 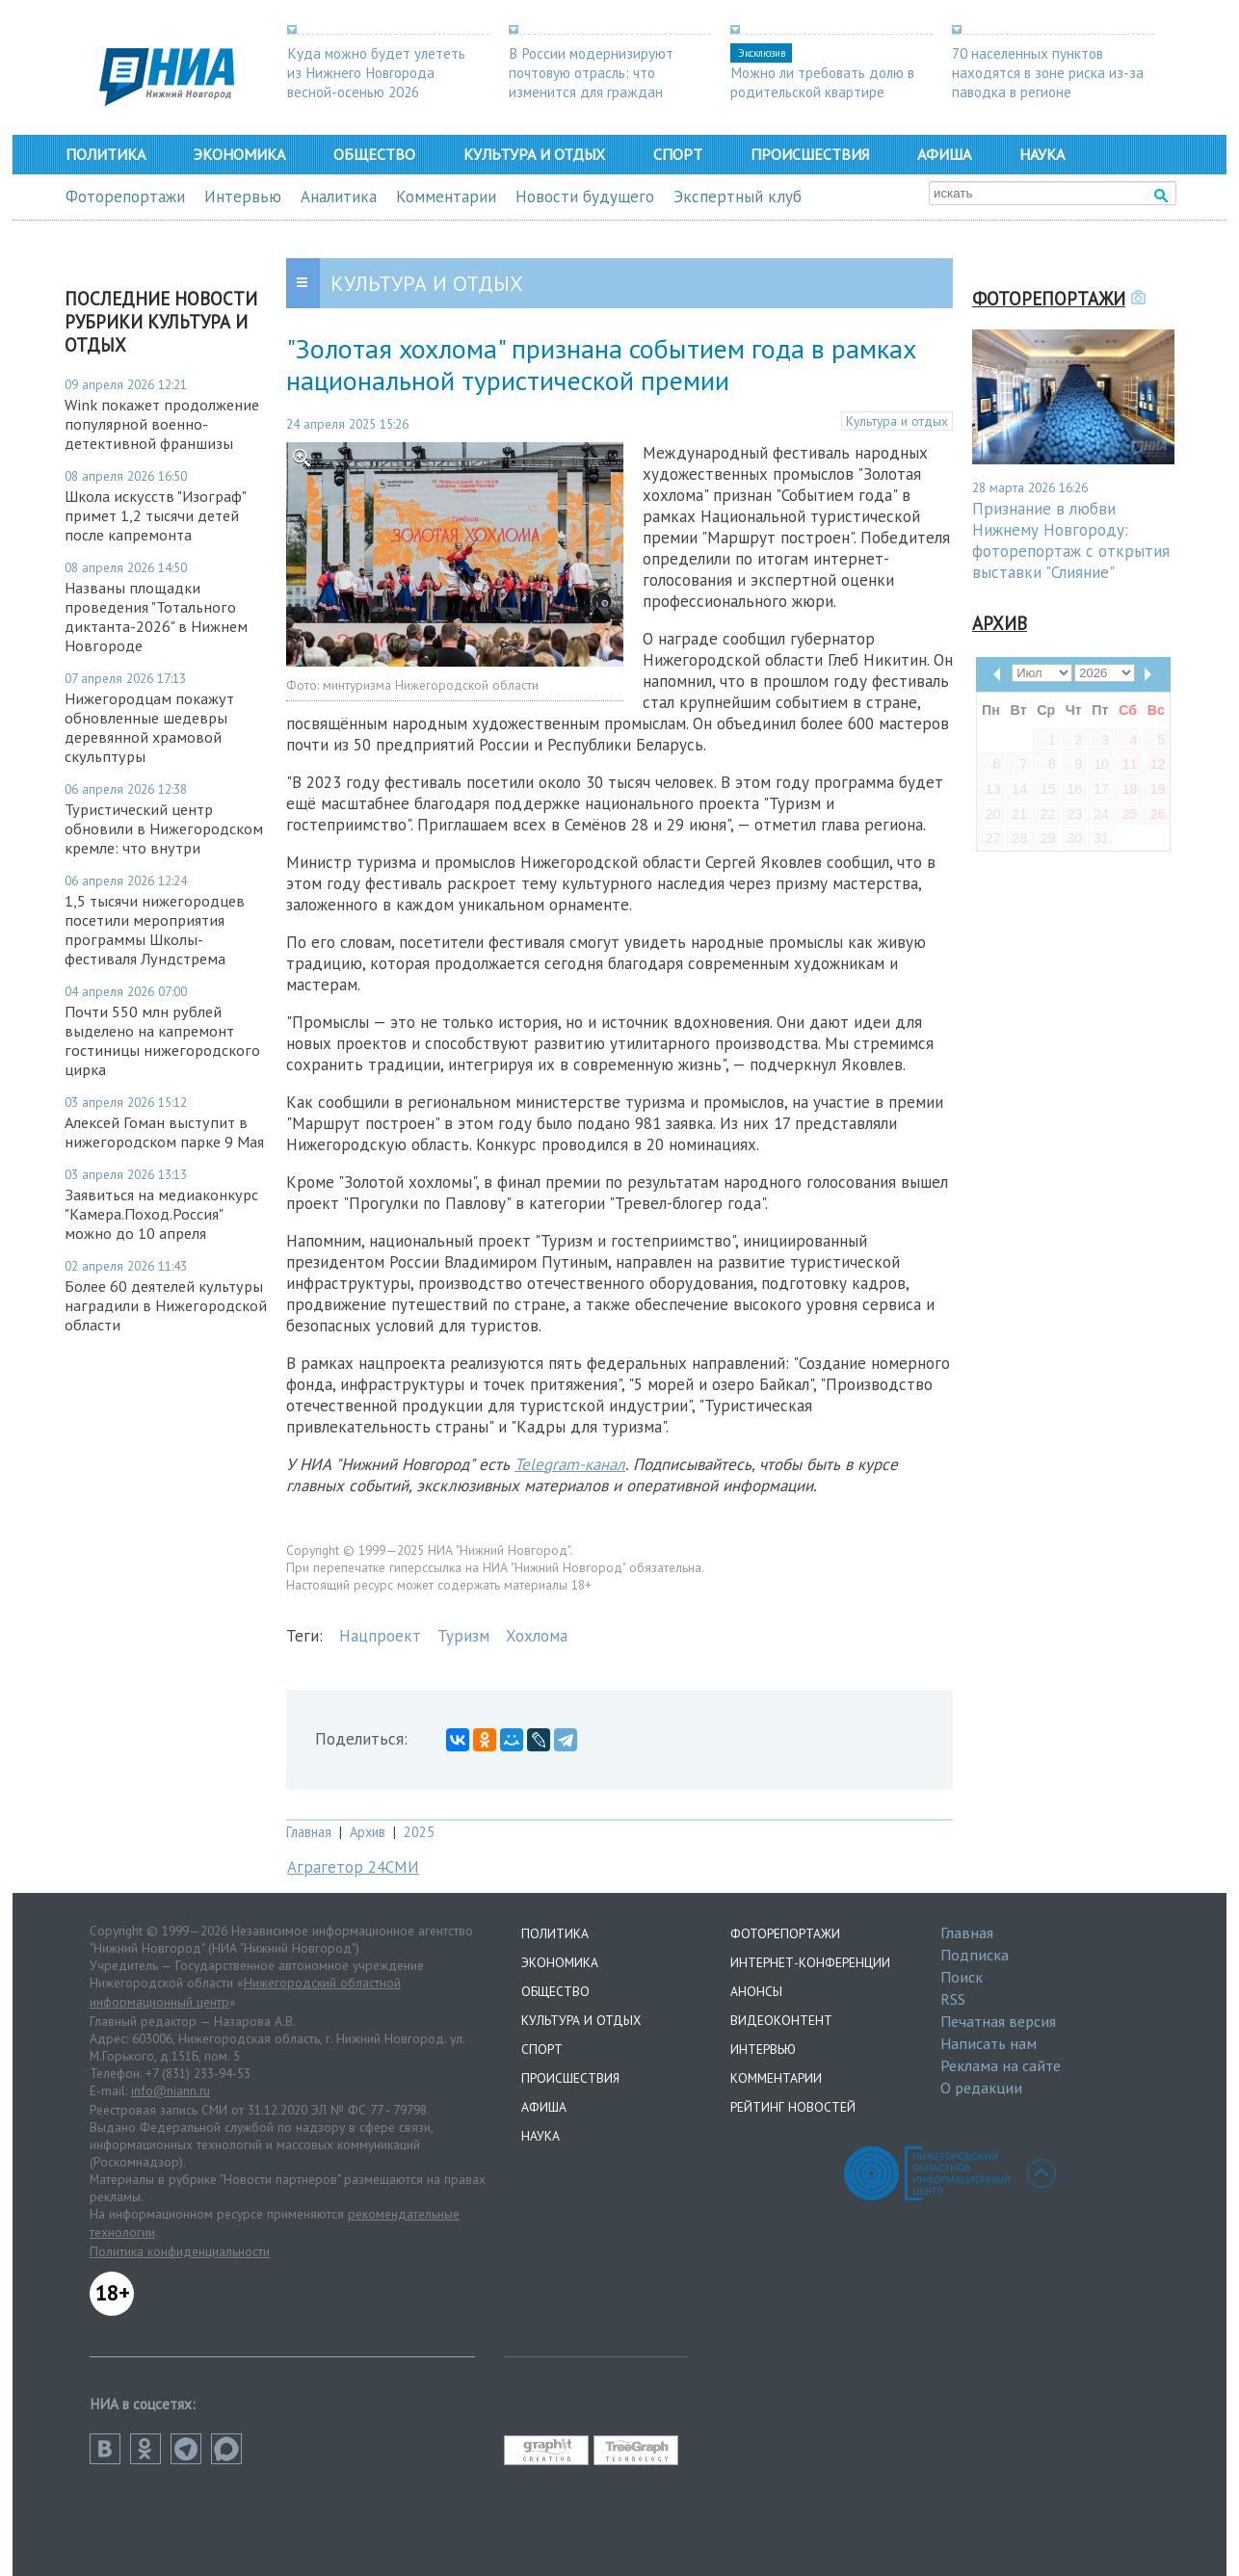 I want to click on Фоторепортажи, so click(x=125, y=196).